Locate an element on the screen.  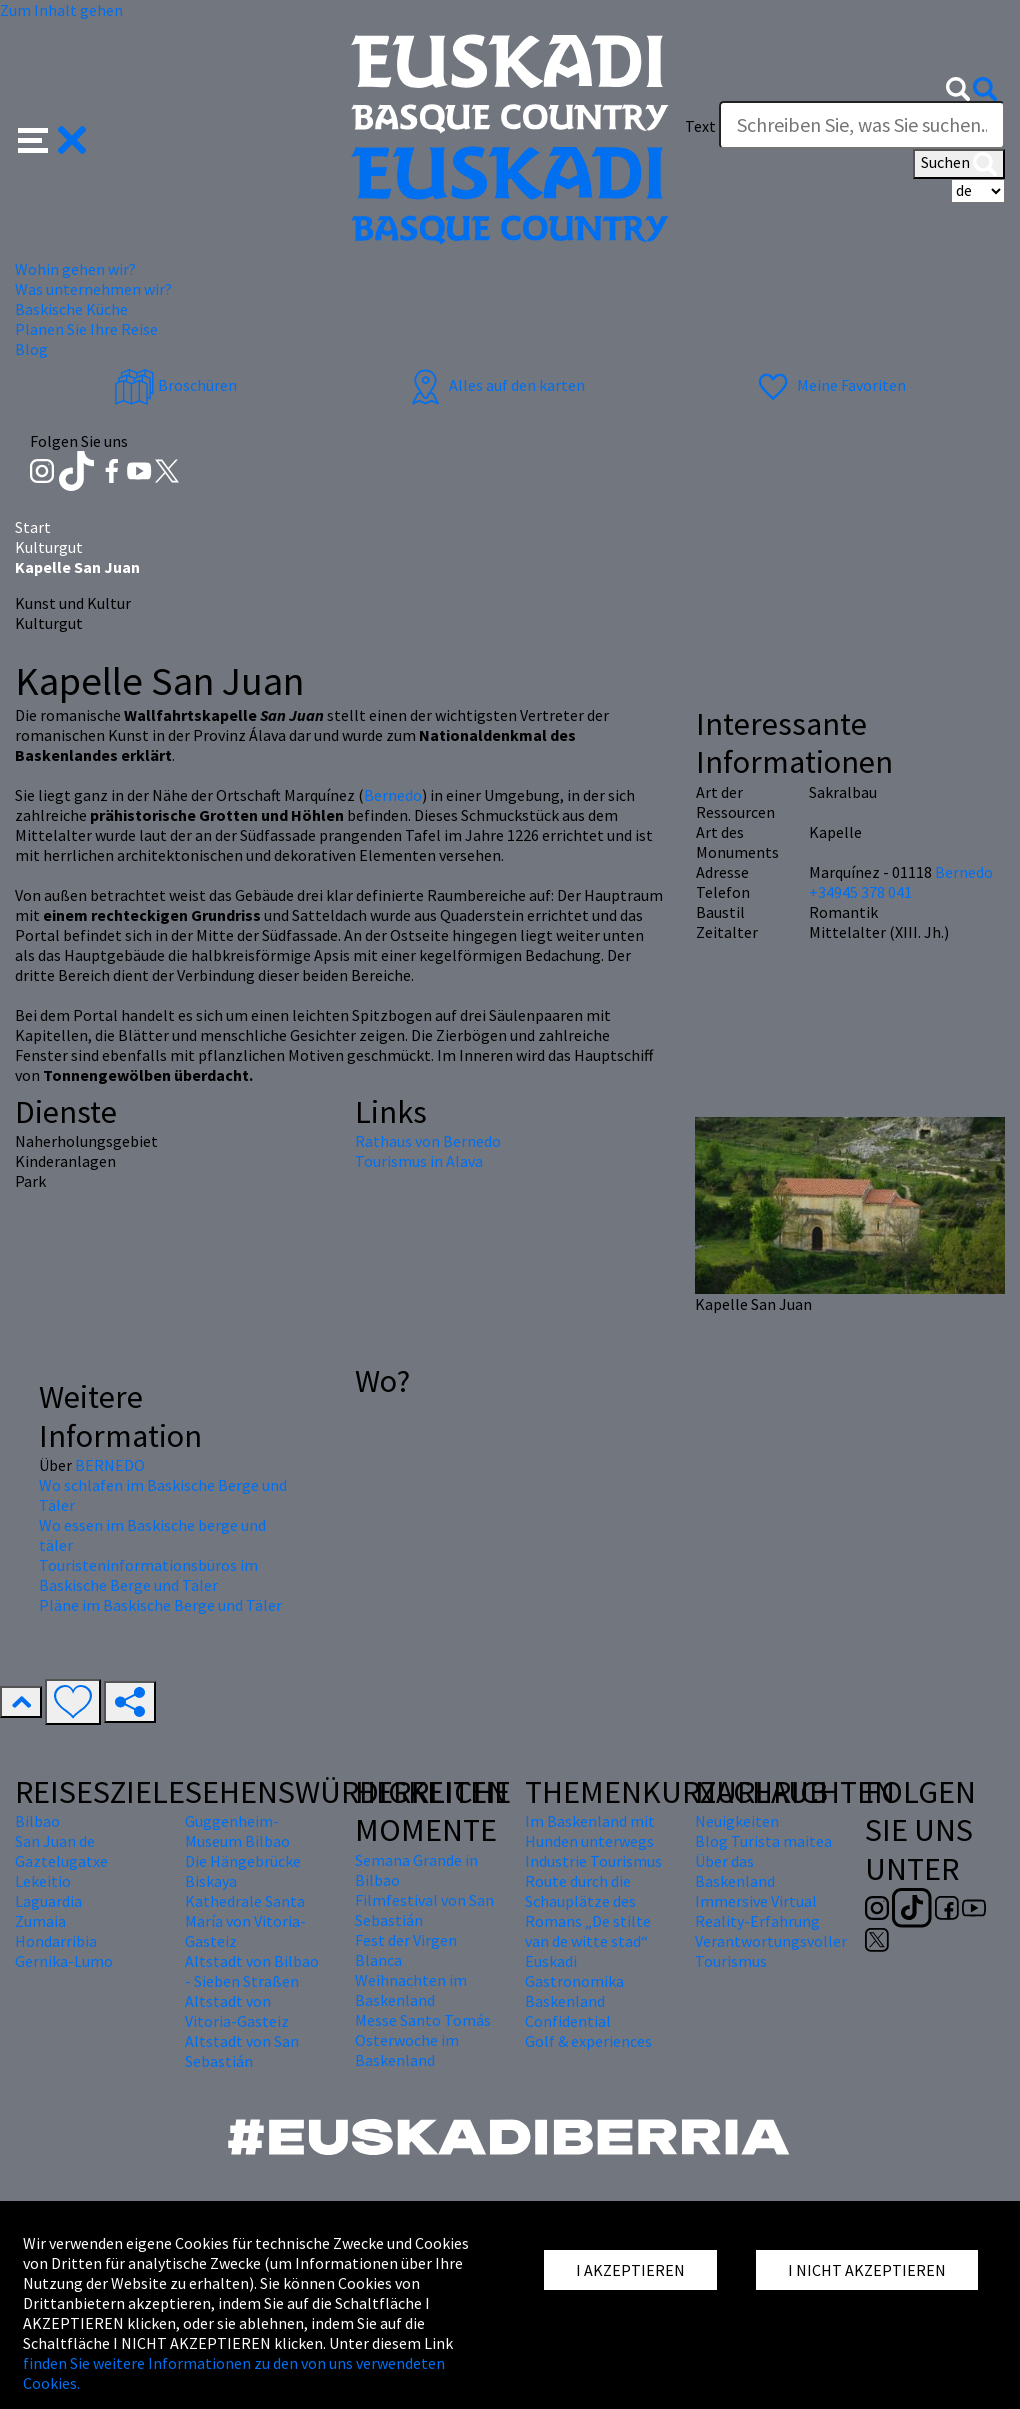
Broschüren is located at coordinates (175, 385).